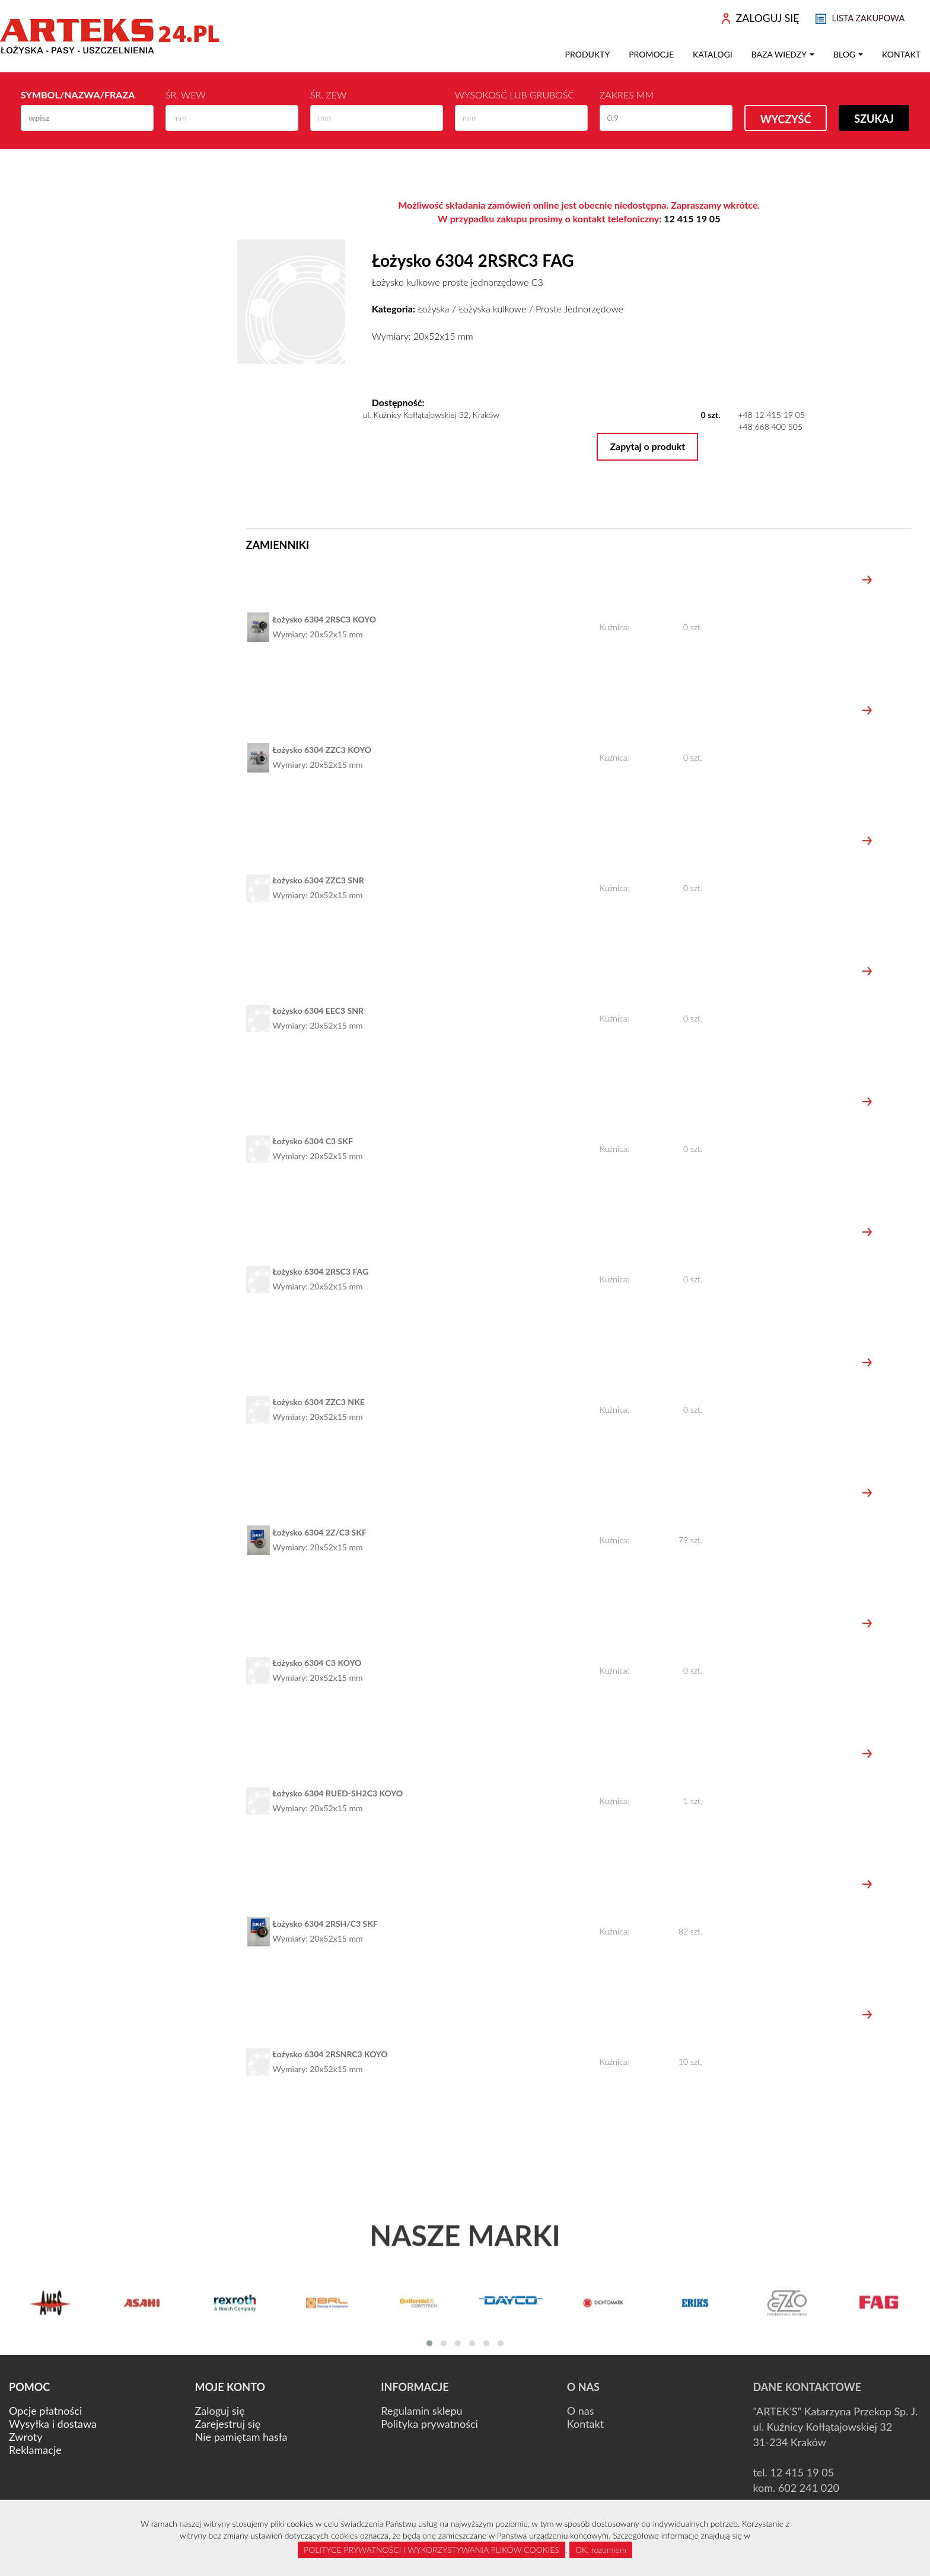 This screenshot has width=930, height=2576. I want to click on Polityka prywatności, so click(429, 2423).